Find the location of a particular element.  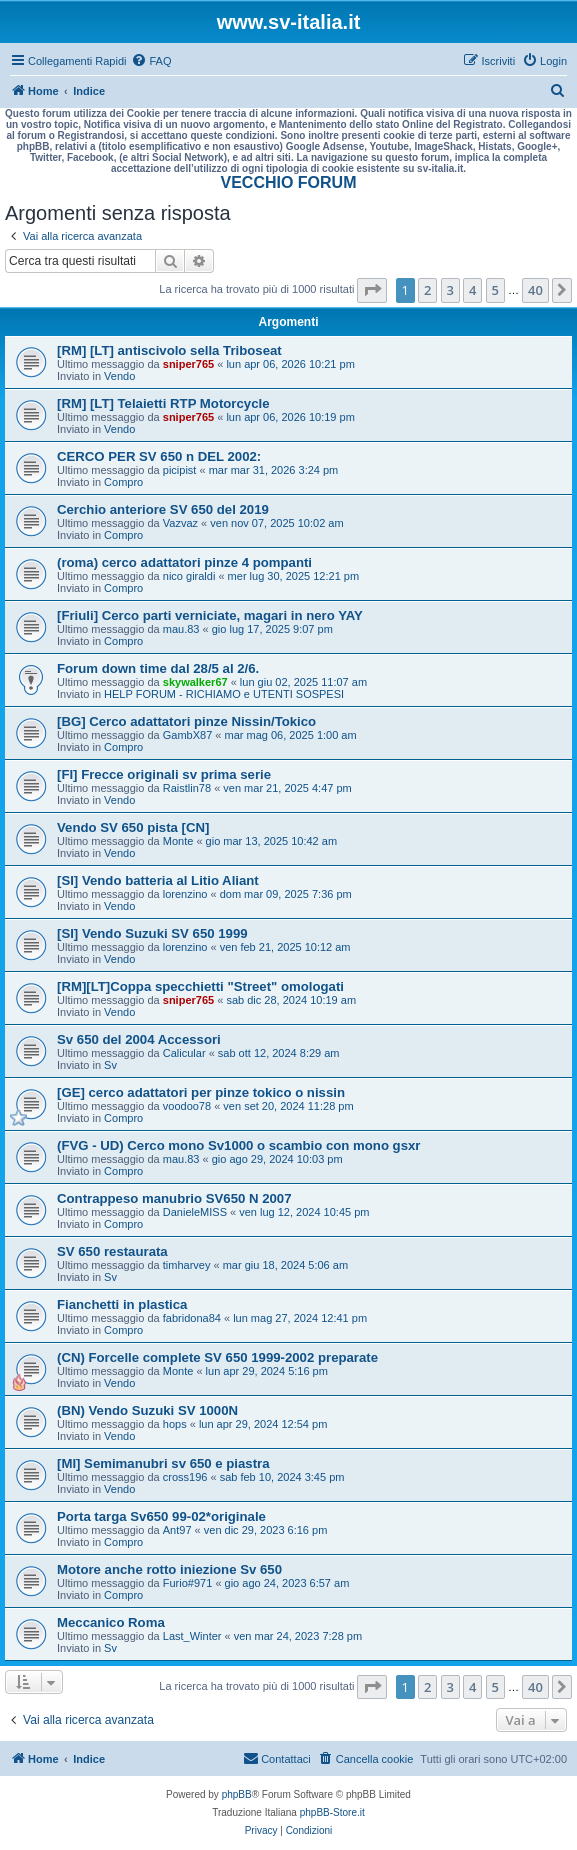

gio ago 29, 2024 10:03 pm is located at coordinates (277, 1159).